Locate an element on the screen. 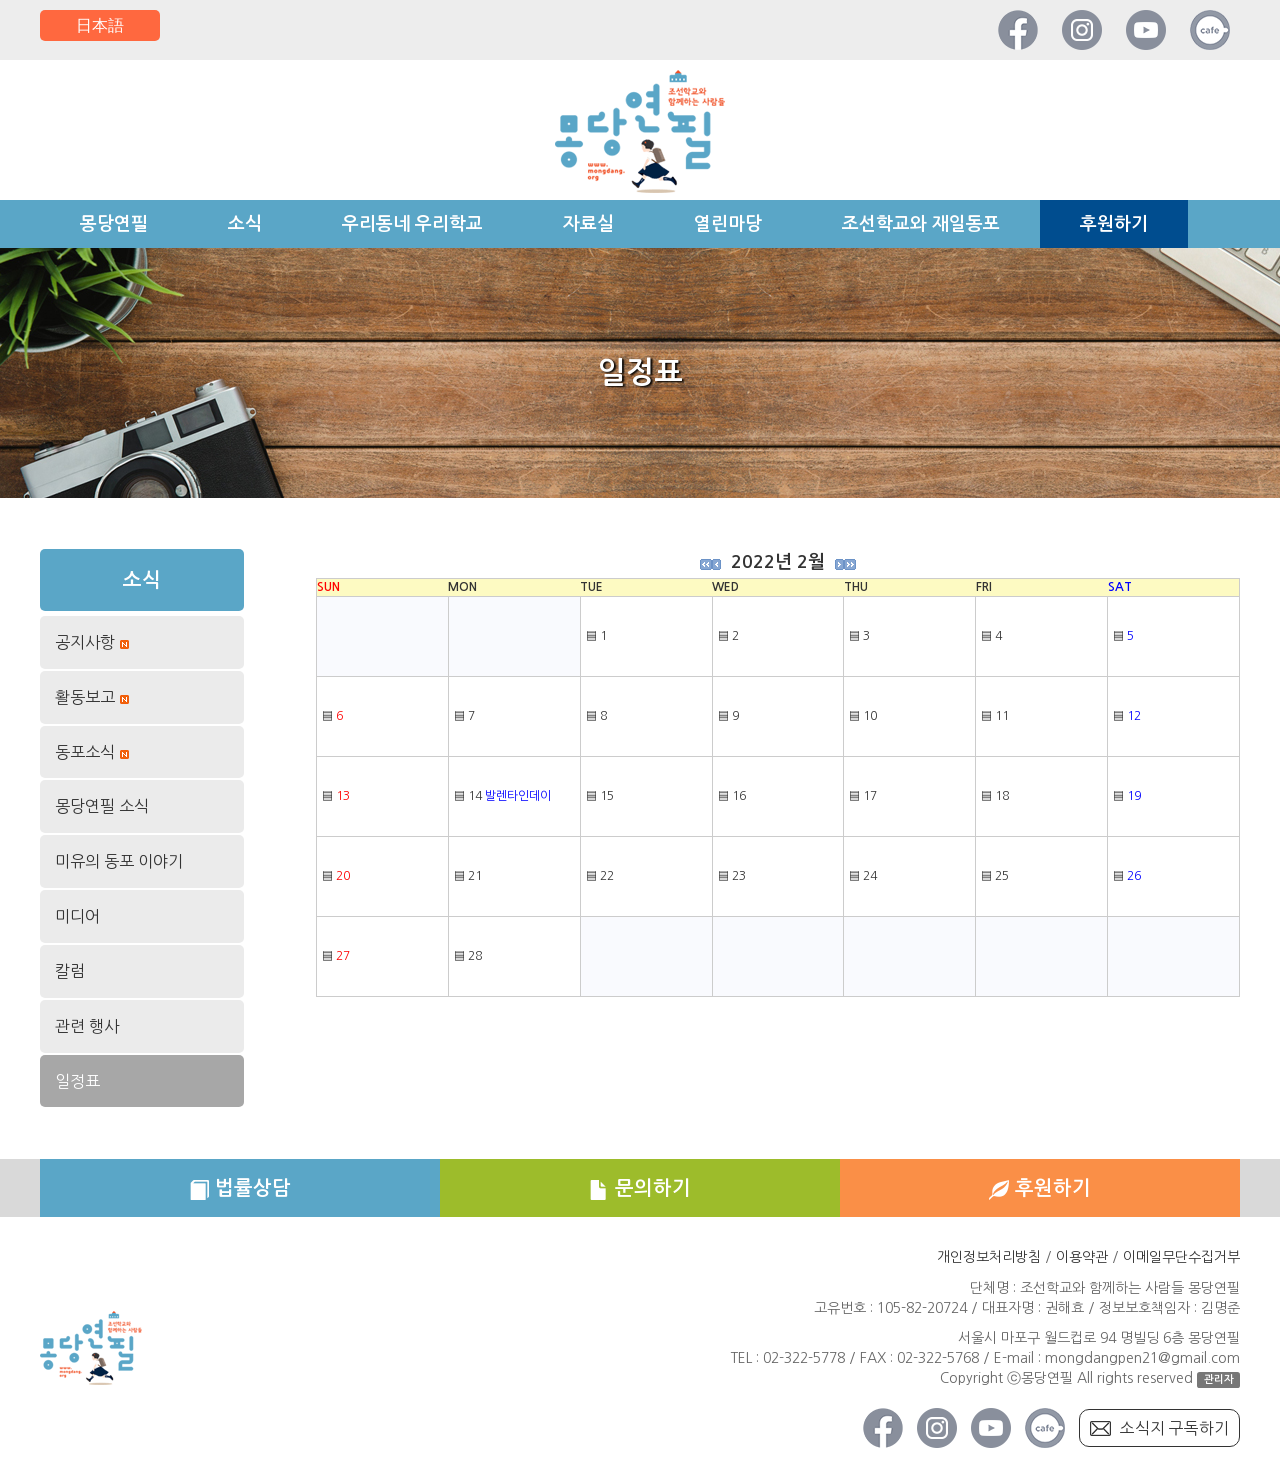 The image size is (1280, 1479). 문의하기 is located at coordinates (640, 1189).